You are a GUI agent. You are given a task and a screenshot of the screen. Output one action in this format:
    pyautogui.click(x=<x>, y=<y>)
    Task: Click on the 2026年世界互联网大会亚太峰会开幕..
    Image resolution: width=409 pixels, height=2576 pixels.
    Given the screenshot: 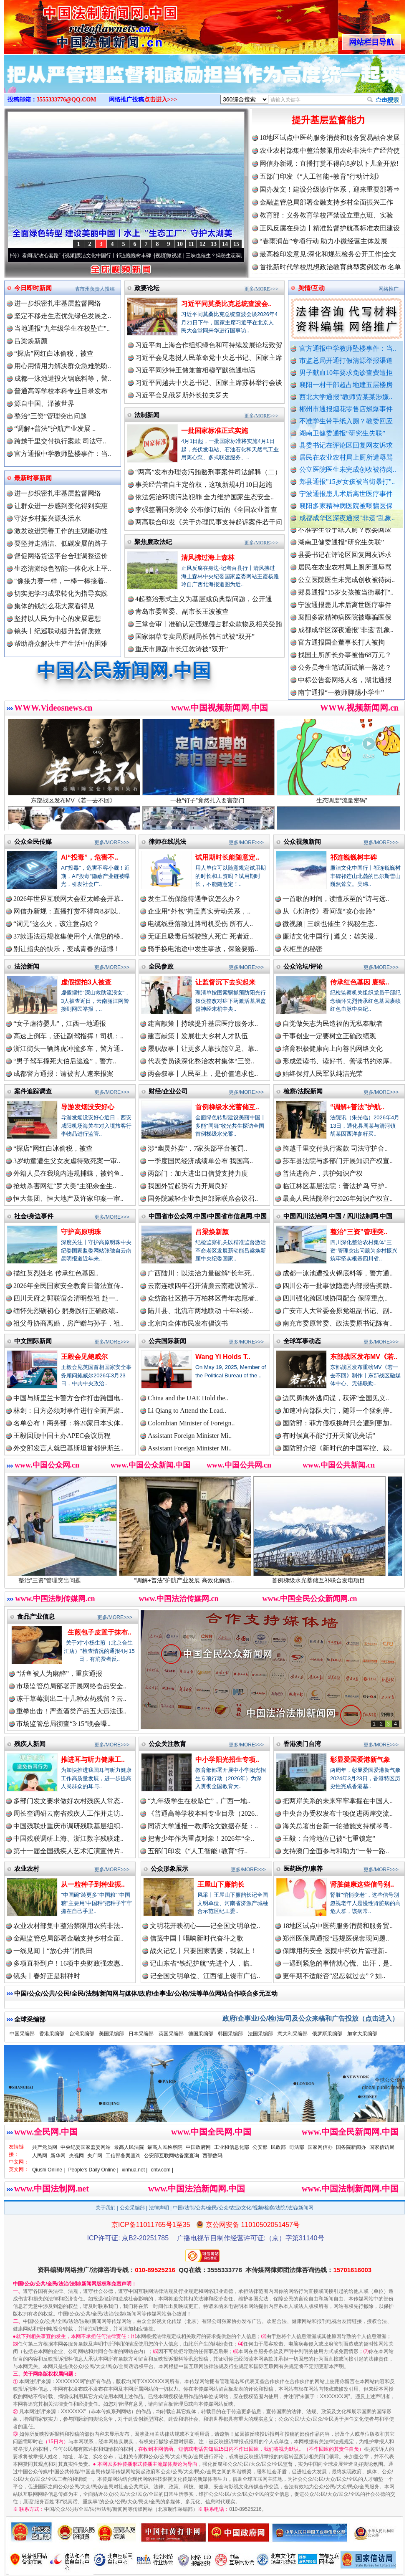 What is the action you would take?
    pyautogui.click(x=68, y=898)
    